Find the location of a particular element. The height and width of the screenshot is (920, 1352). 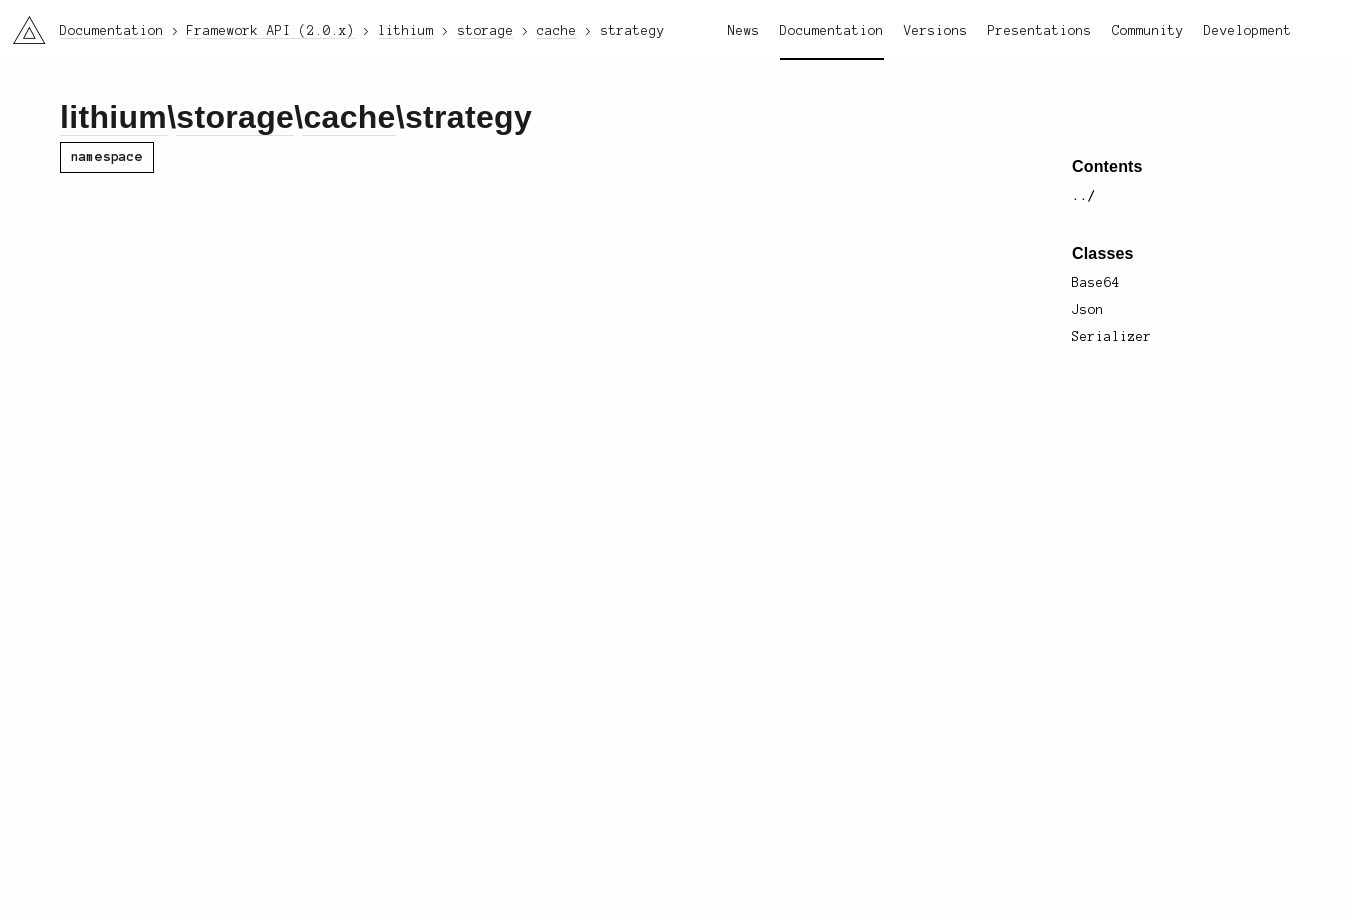

Base64 is located at coordinates (1096, 283).